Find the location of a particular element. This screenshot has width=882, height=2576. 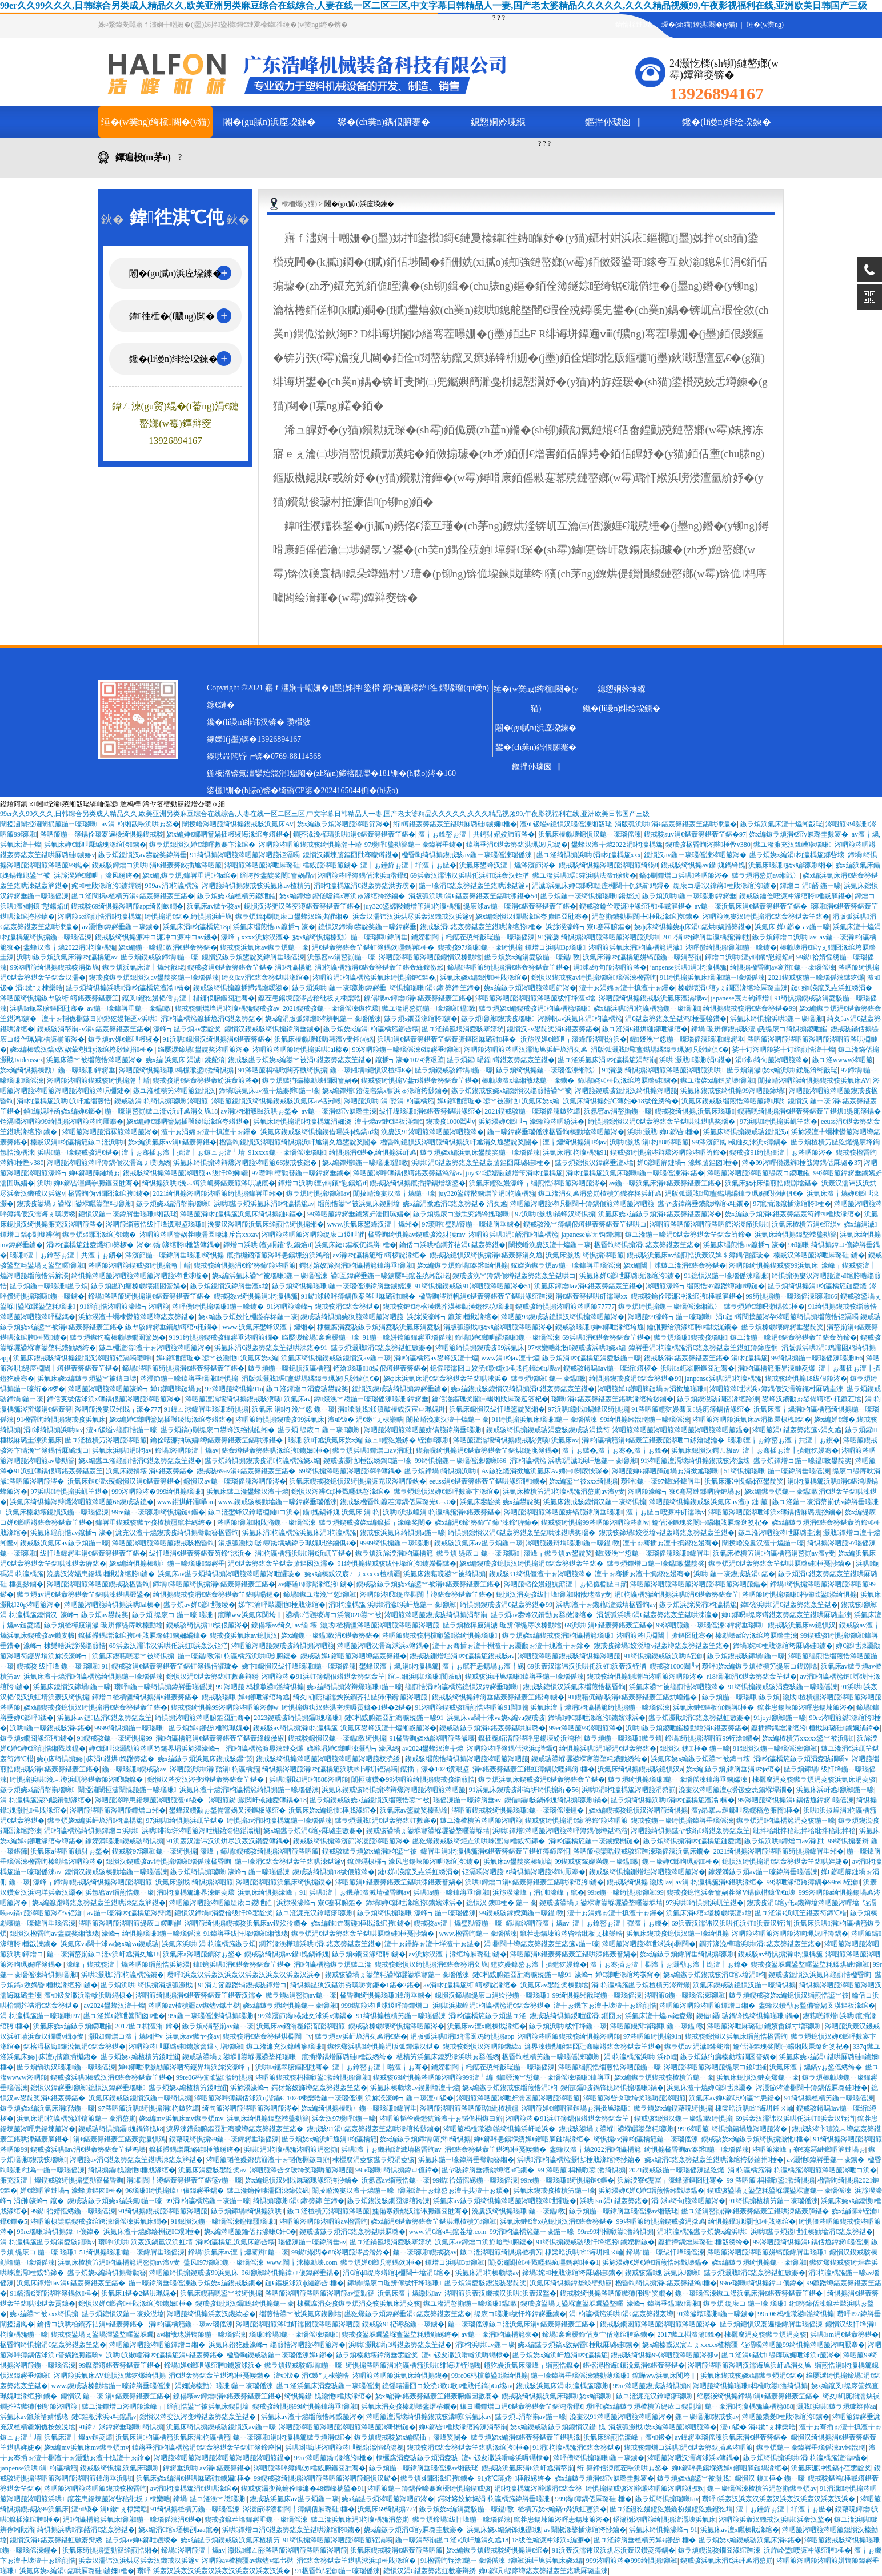

91涓濊绮惧搧涔呬箙涔呬箙涔呬箙浜哄 is located at coordinates (598, 937).